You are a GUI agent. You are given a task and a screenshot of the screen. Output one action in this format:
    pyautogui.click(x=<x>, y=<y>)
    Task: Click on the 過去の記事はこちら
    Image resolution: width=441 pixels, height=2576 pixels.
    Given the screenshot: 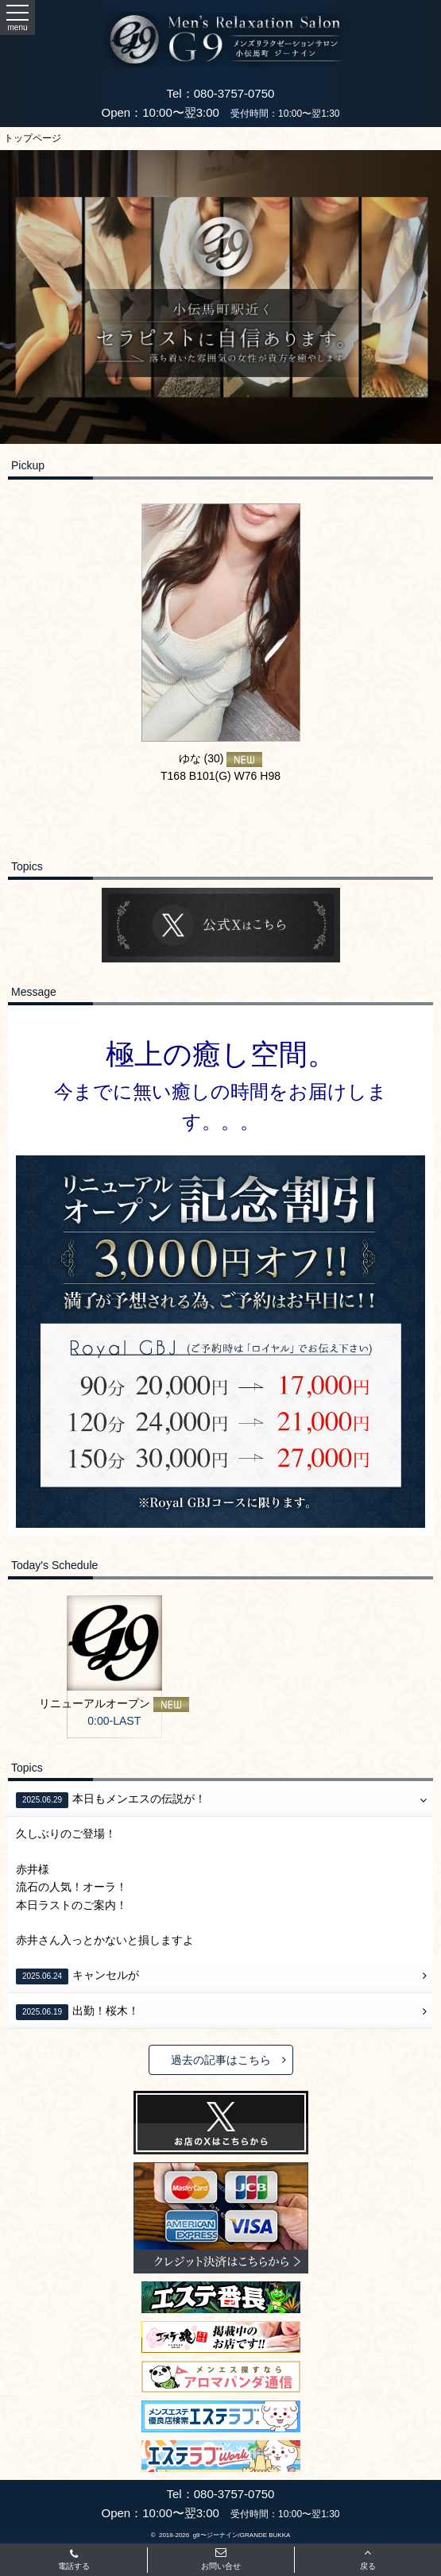 What is the action you would take?
    pyautogui.click(x=228, y=2060)
    